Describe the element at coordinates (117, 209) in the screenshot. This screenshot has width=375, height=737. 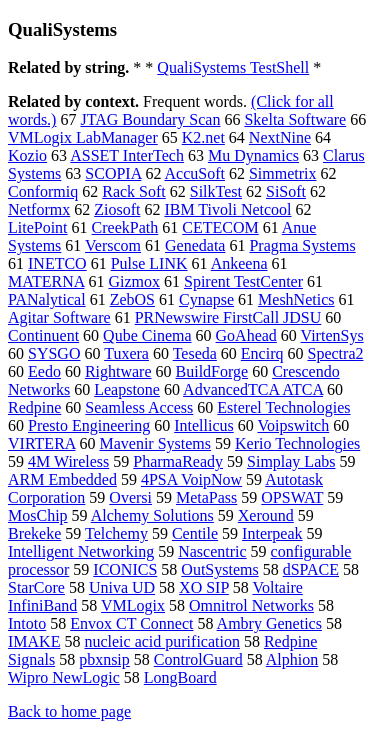
I see `Ziosoft` at that location.